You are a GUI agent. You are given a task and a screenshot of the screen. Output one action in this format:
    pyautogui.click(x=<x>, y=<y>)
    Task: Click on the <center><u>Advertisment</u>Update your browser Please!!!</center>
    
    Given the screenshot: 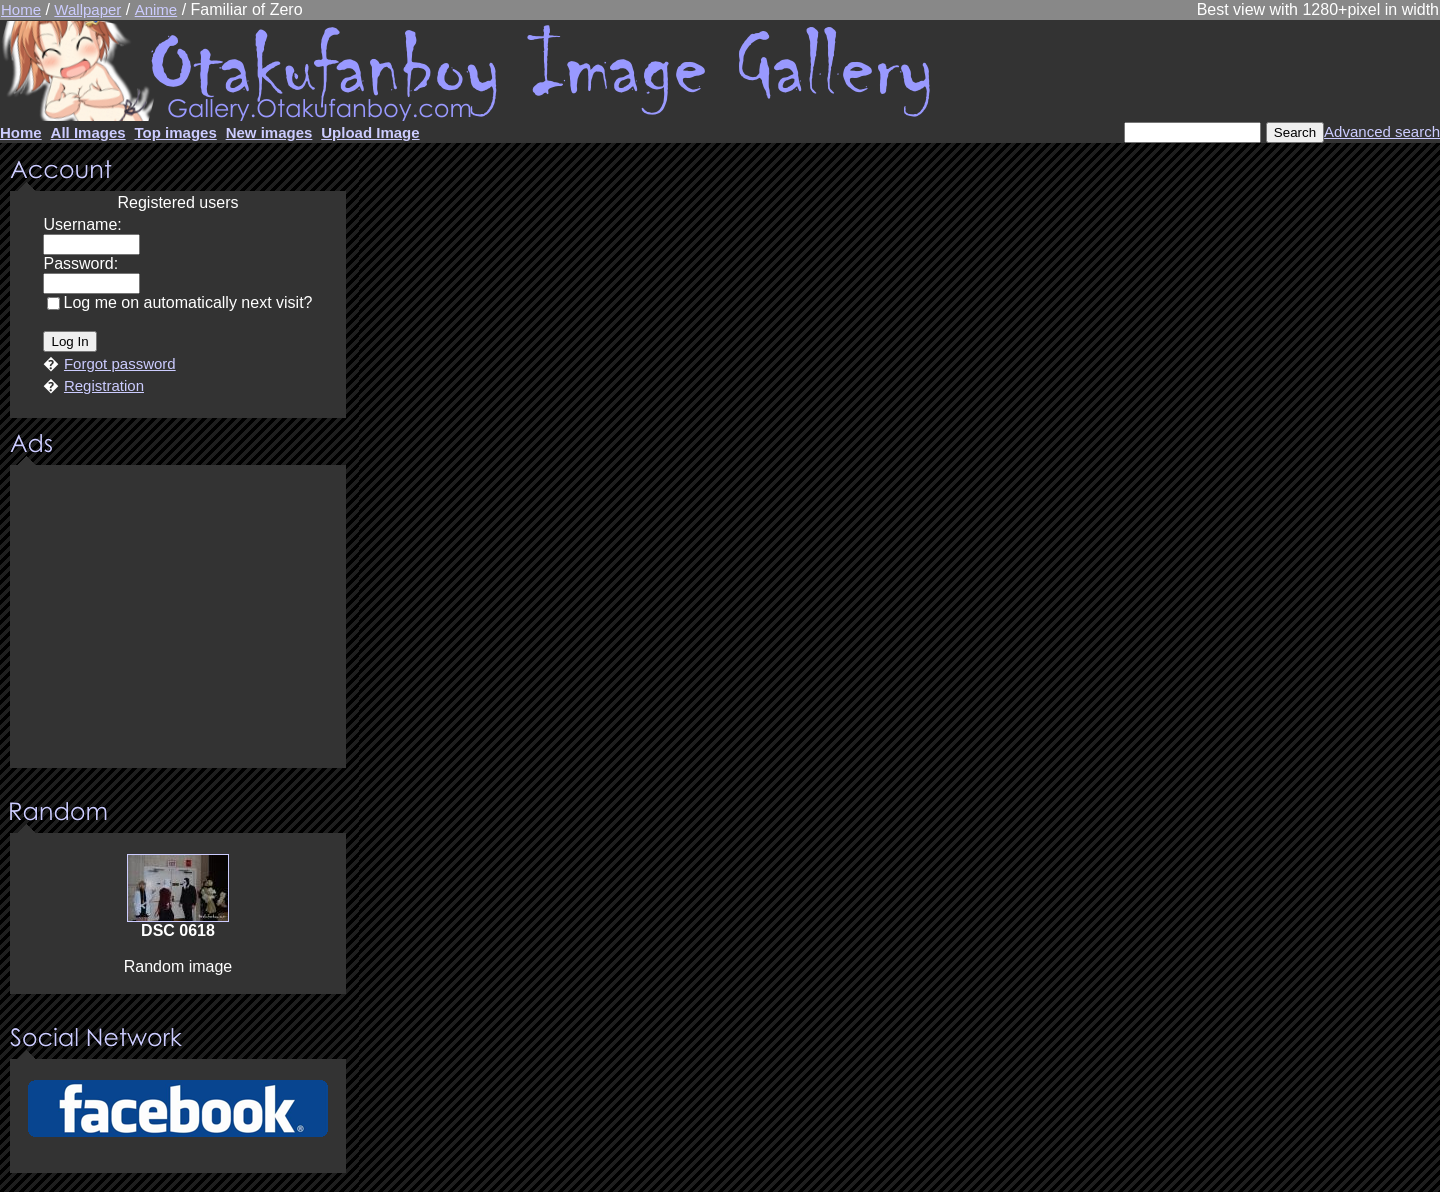 What is the action you would take?
    pyautogui.click(x=178, y=618)
    